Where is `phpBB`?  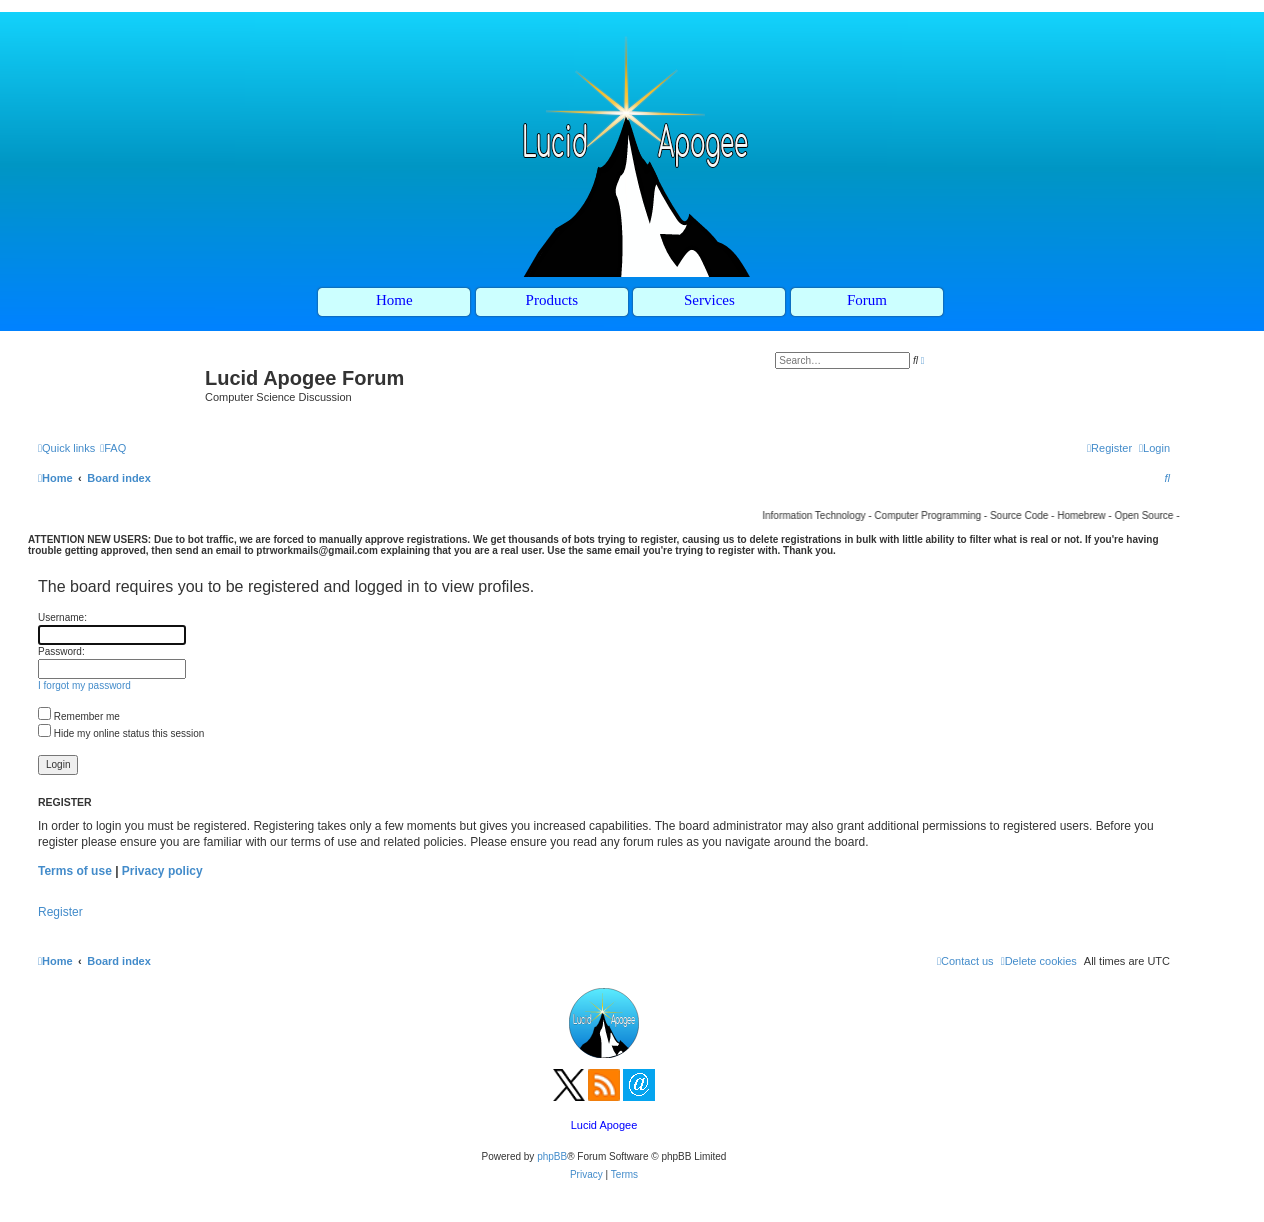
phpBB is located at coordinates (552, 1156).